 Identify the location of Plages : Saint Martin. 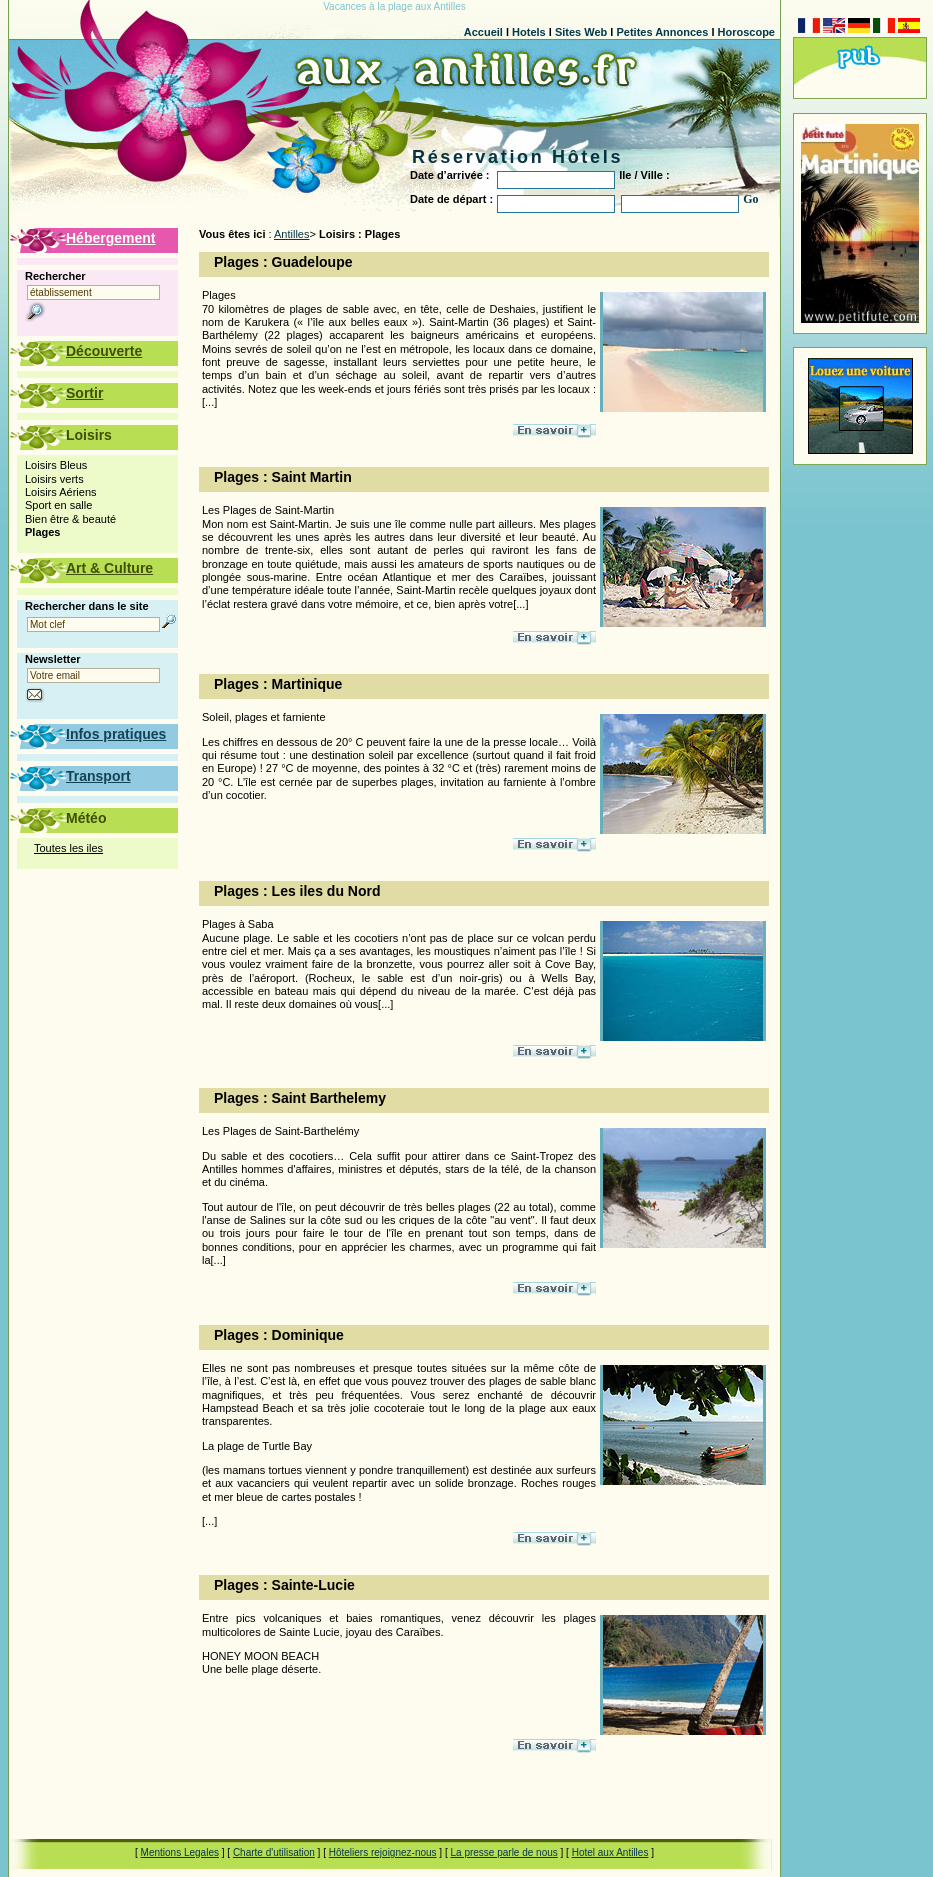
(283, 477).